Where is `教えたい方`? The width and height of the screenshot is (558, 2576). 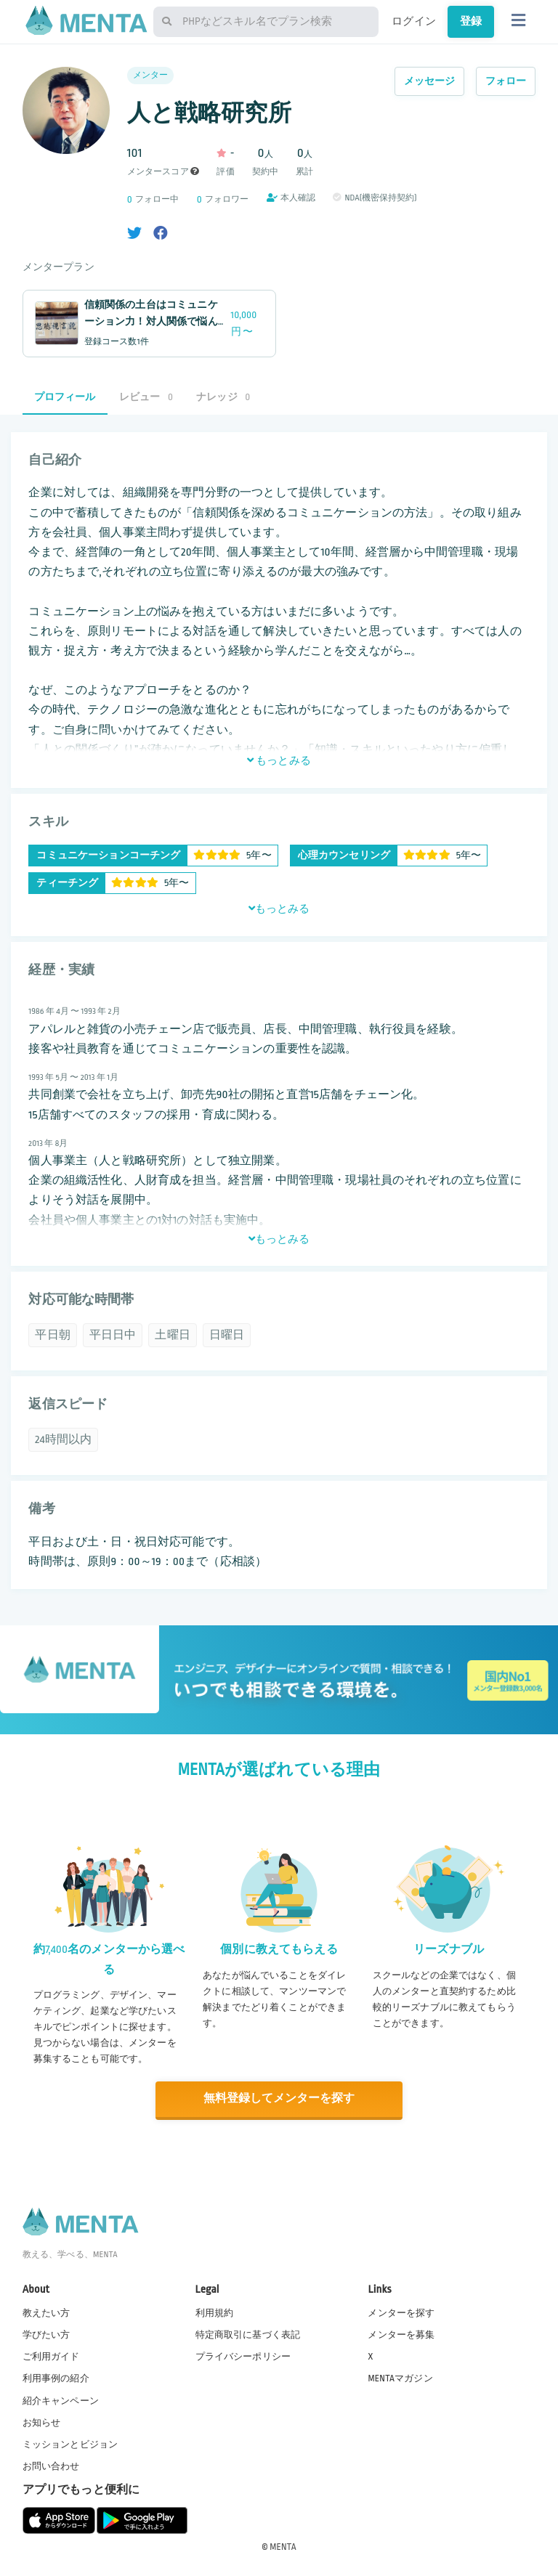 教えたい方 is located at coordinates (46, 2312).